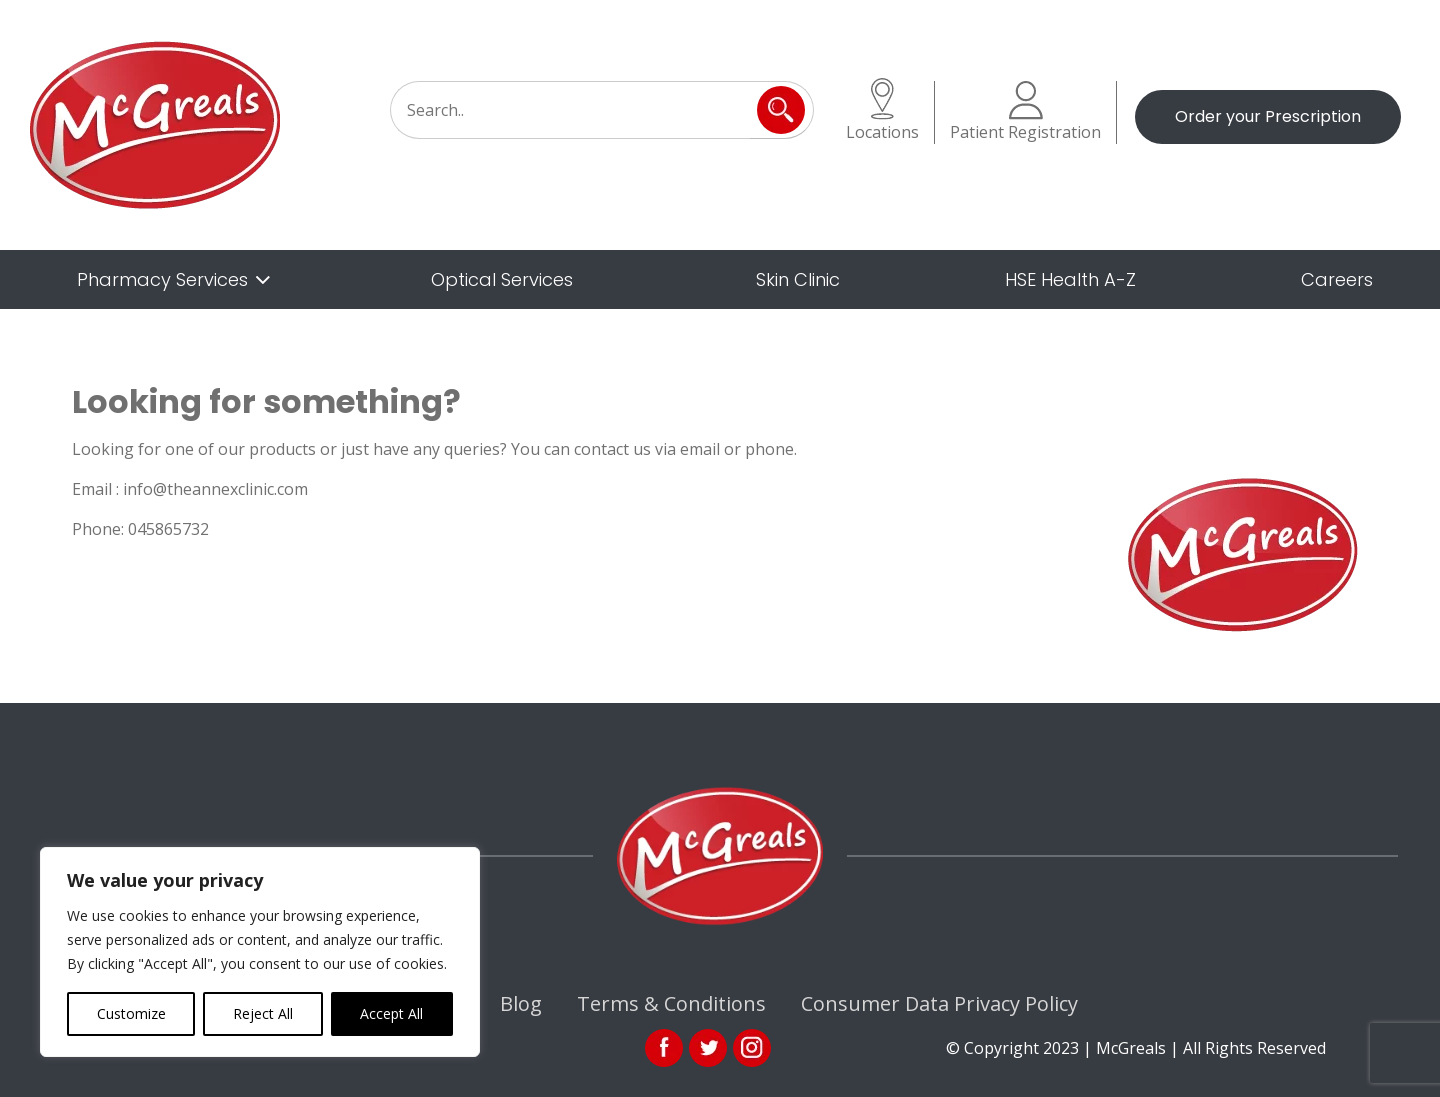 Image resolution: width=1440 pixels, height=1097 pixels. Describe the element at coordinates (939, 1003) in the screenshot. I see `Consumer Data Privacy Policy` at that location.